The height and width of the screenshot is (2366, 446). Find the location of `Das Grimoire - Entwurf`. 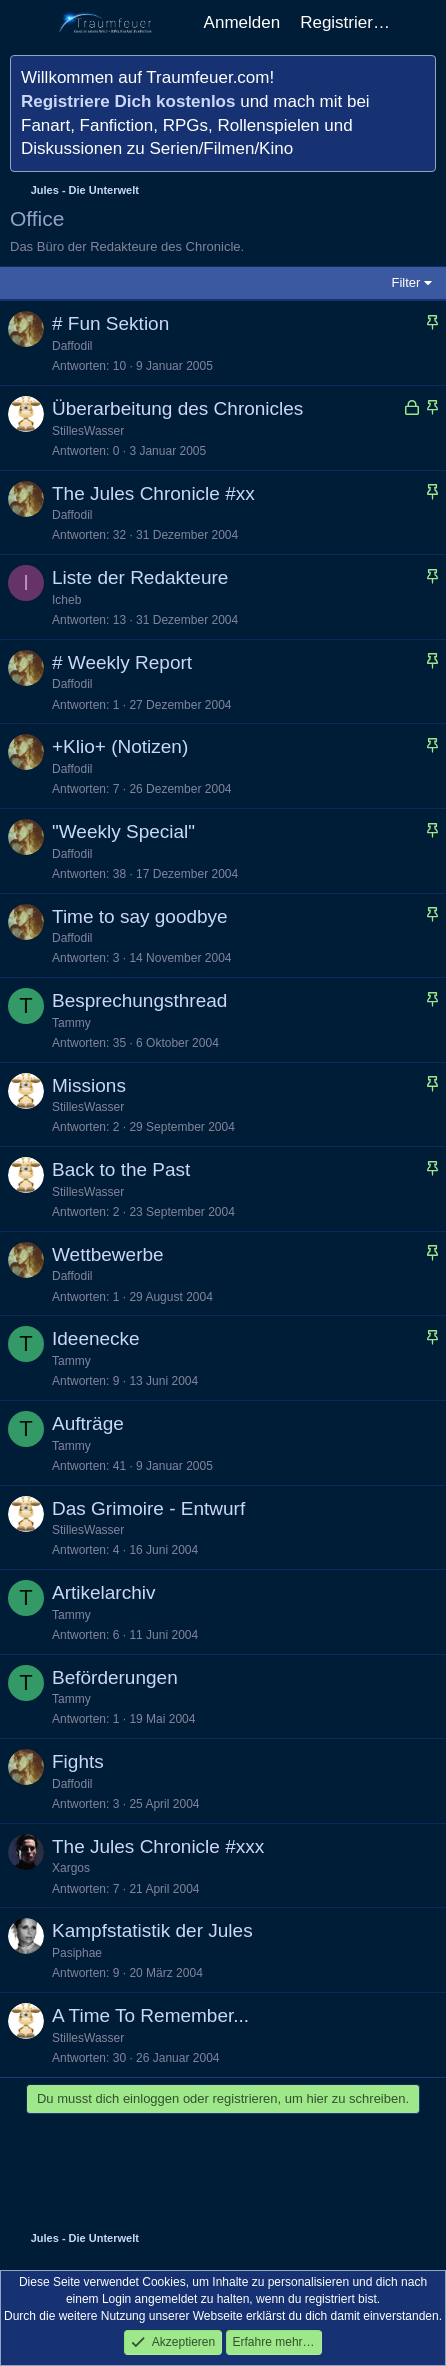

Das Grimoire - Entwurf is located at coordinates (148, 1508).